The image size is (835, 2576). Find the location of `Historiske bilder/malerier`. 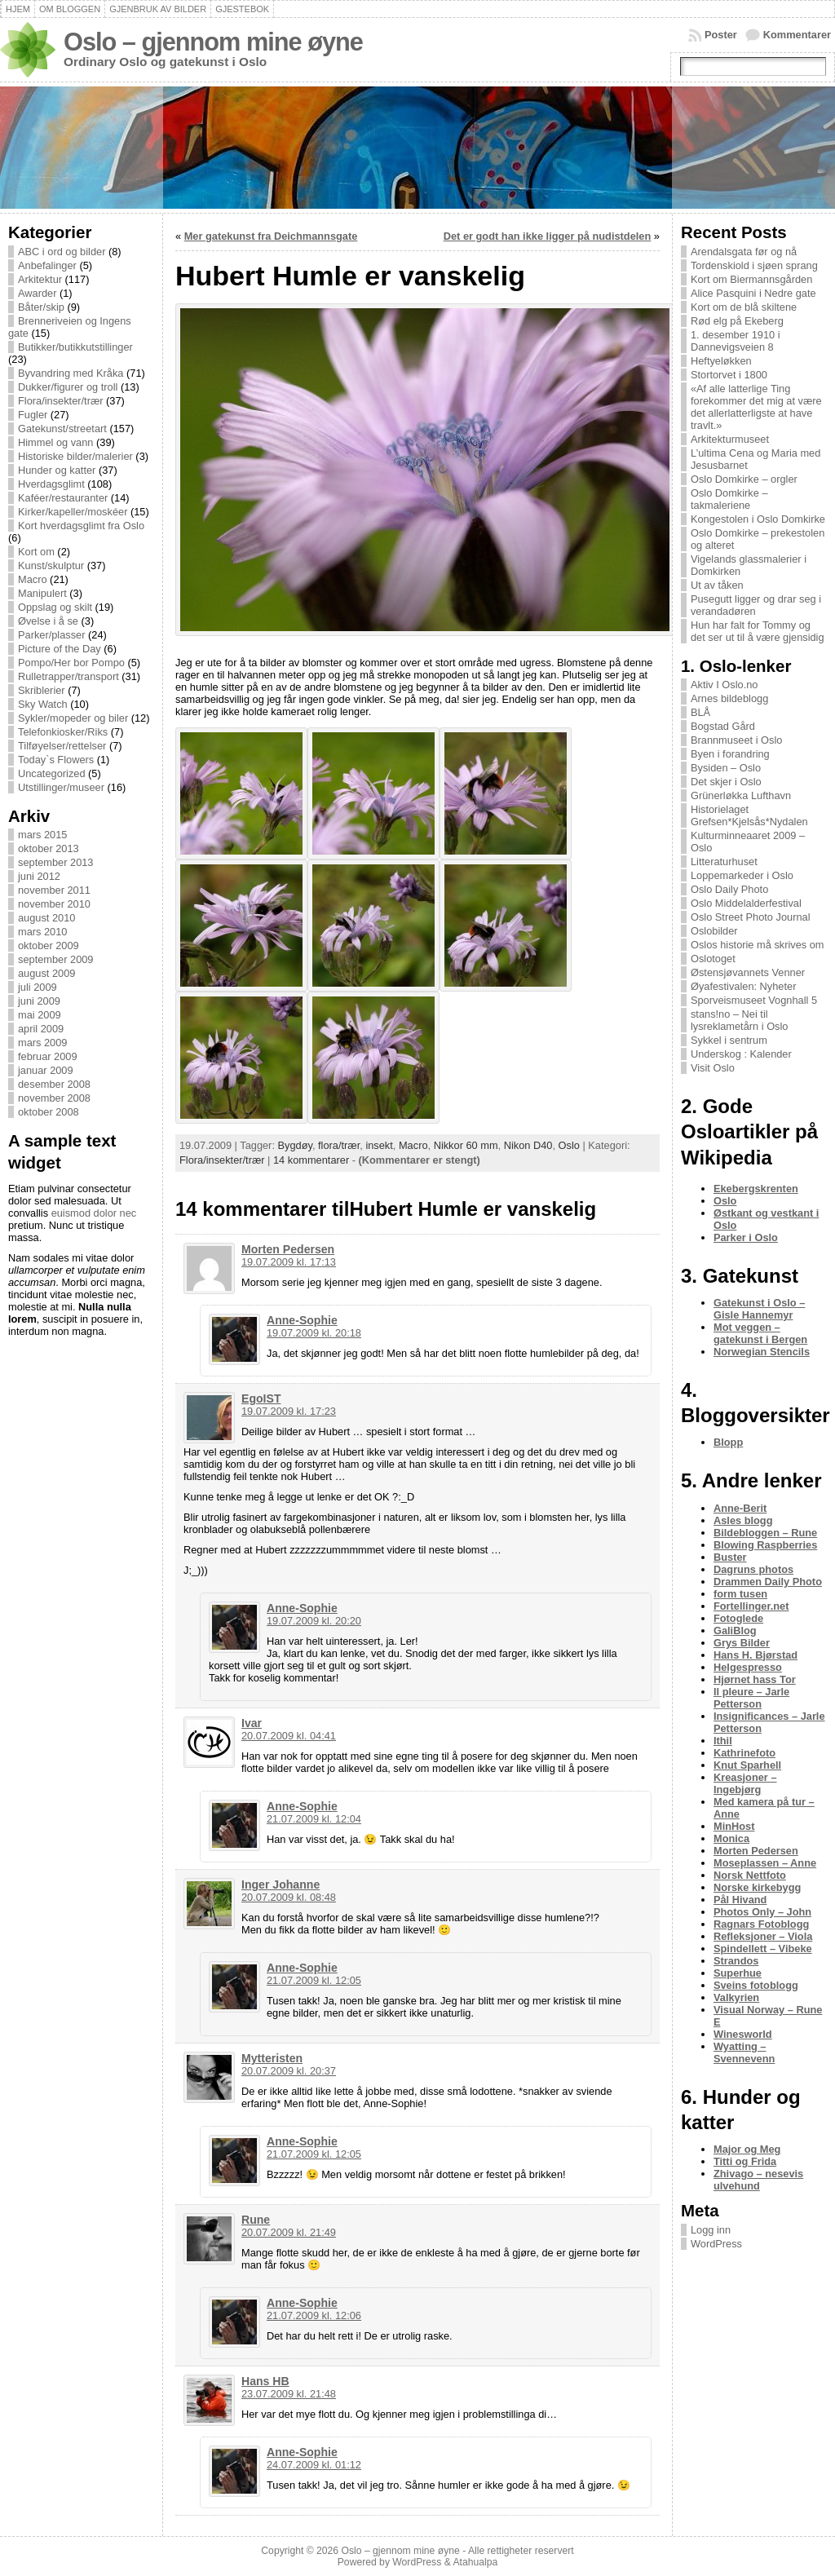

Historiske bilder/malerier is located at coordinates (75, 456).